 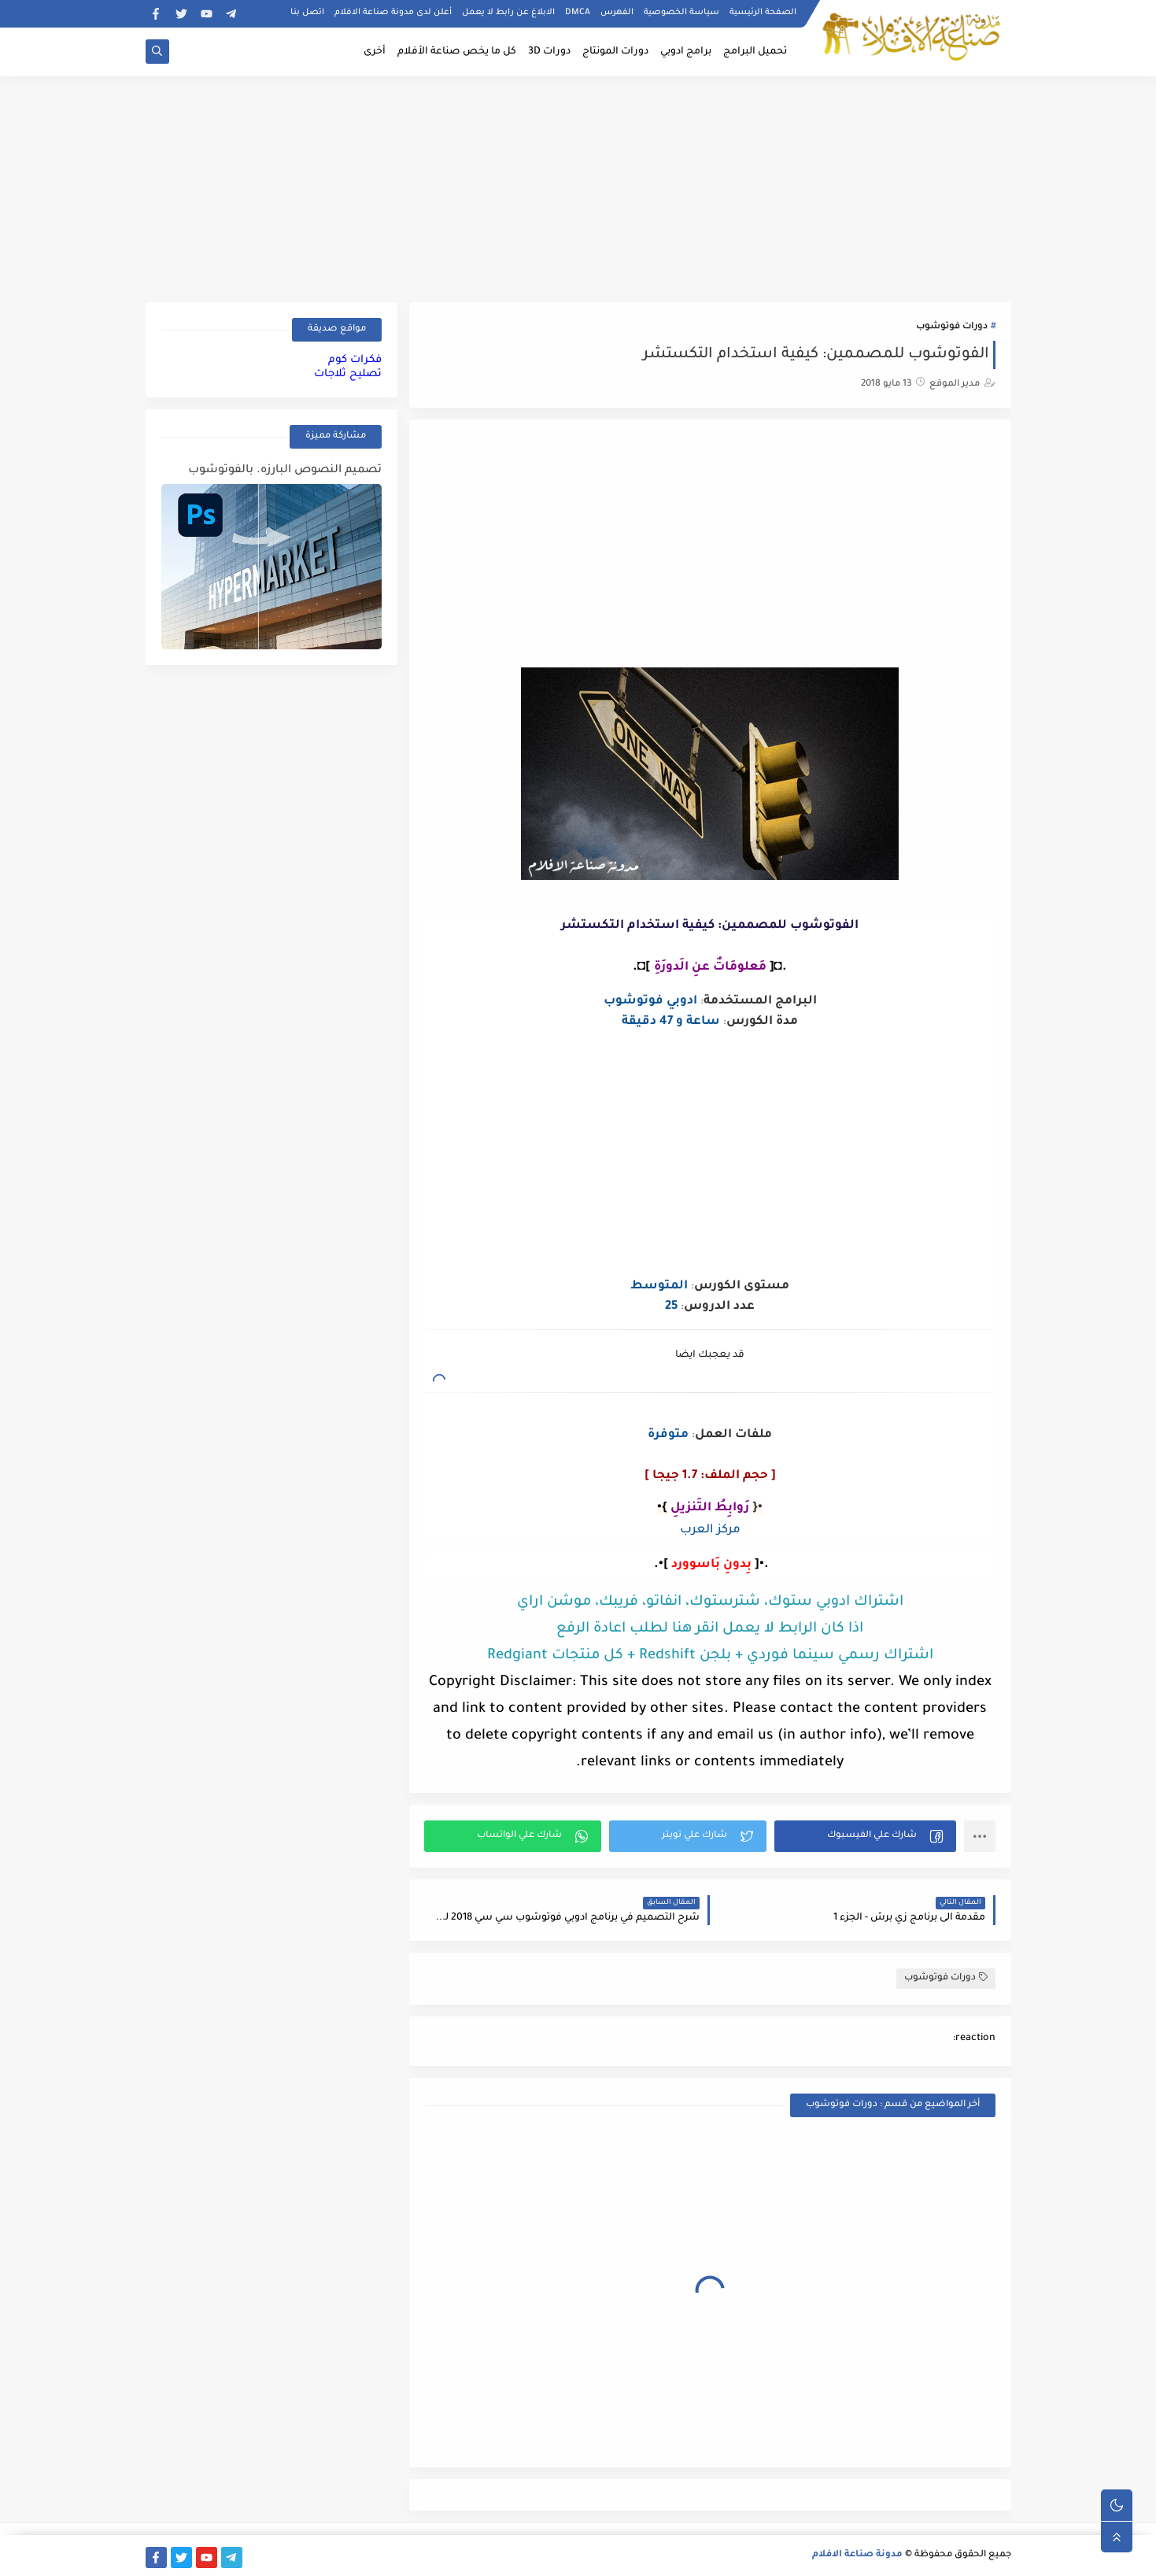 I want to click on كل ما يخص صناعة الأفلام, so click(x=456, y=51).